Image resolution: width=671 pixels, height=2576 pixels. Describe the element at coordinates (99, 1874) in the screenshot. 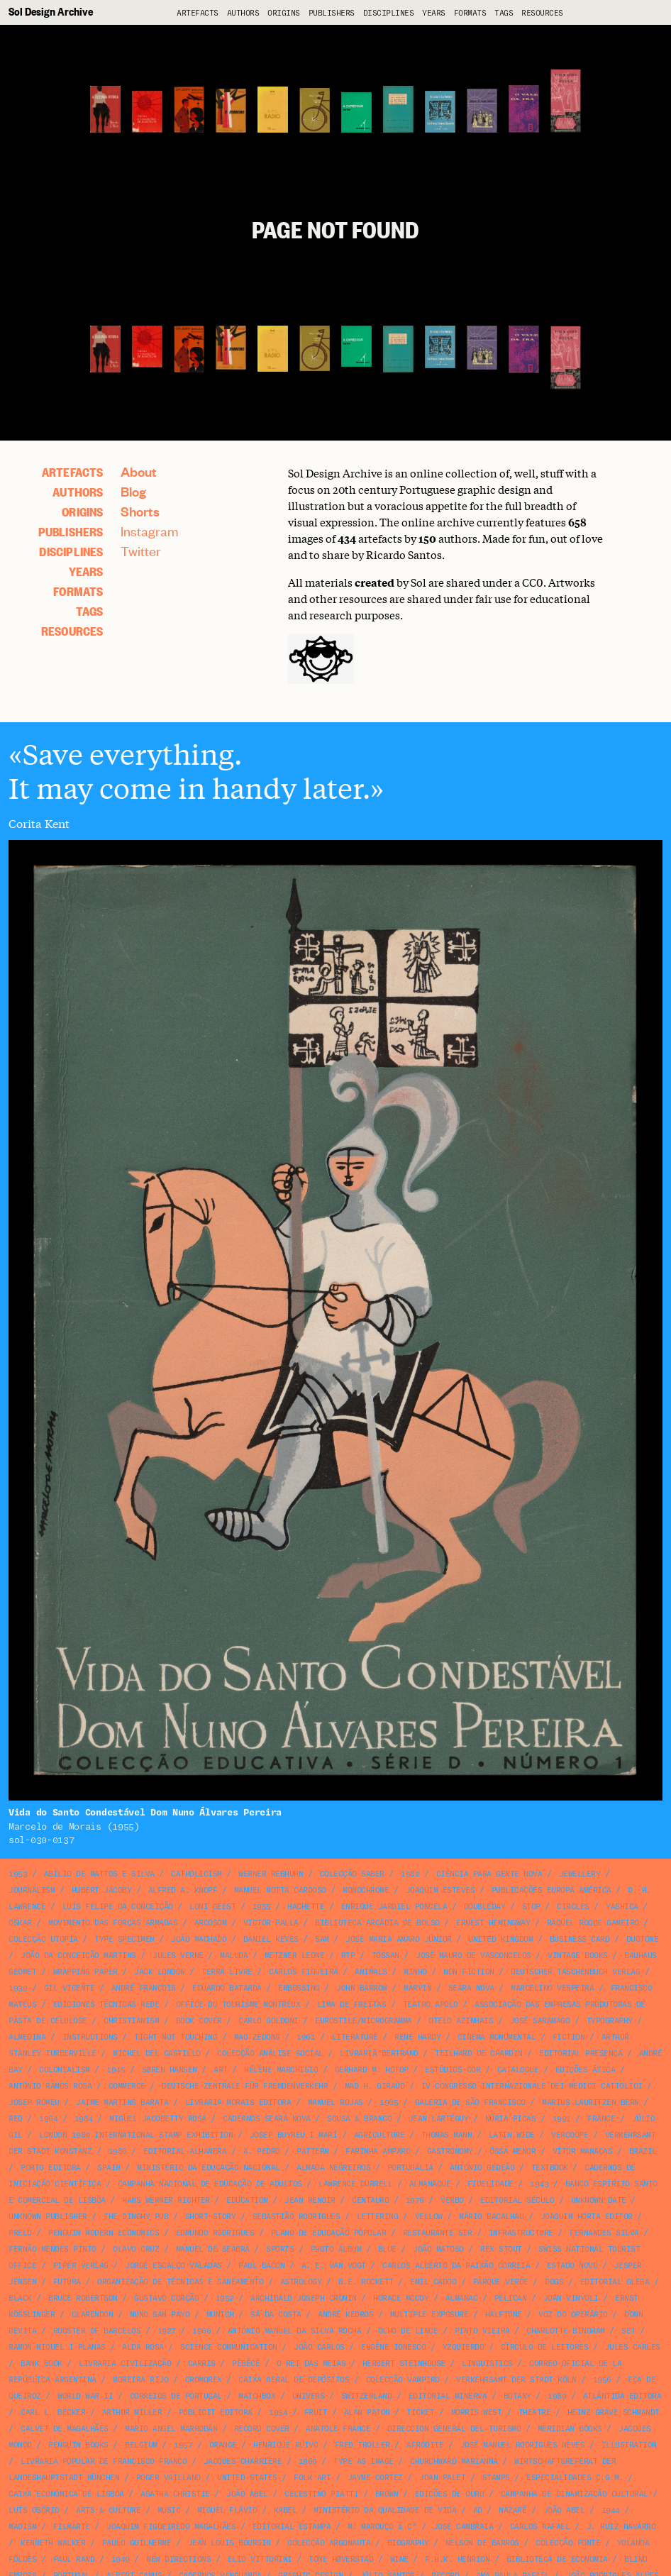

I see `Abílio de Mattos e Silva` at that location.